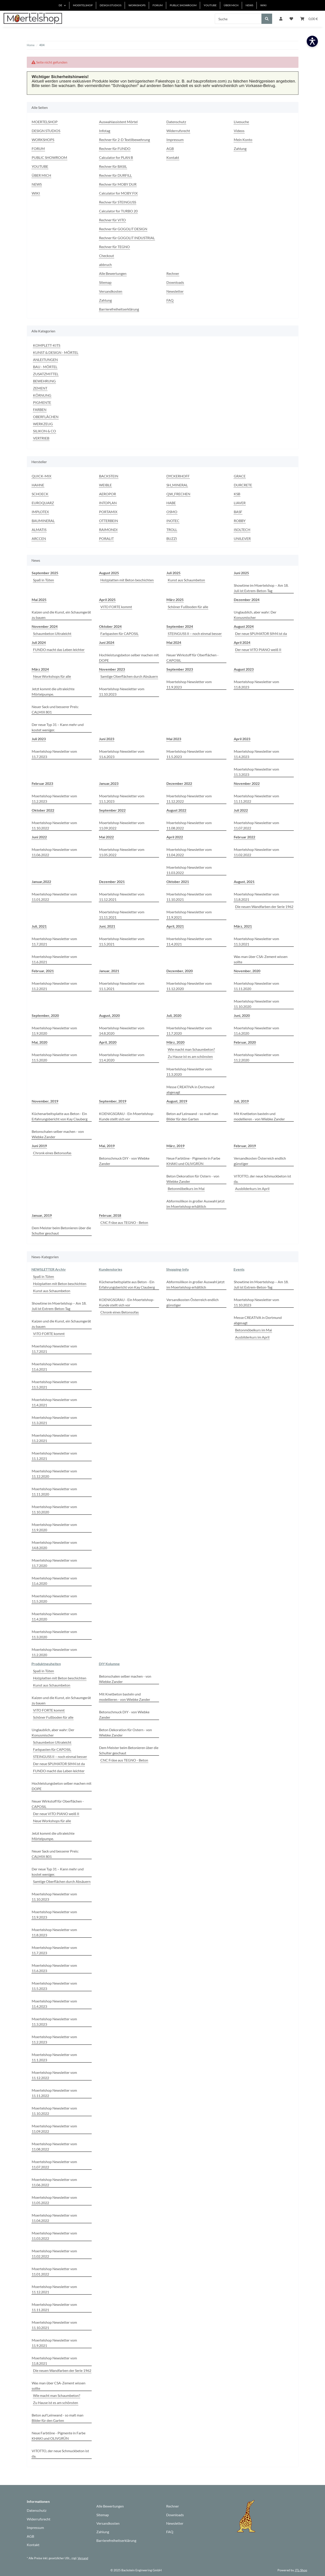 Image resolution: width=325 pixels, height=2576 pixels. Describe the element at coordinates (112, 669) in the screenshot. I see `November 2023` at that location.